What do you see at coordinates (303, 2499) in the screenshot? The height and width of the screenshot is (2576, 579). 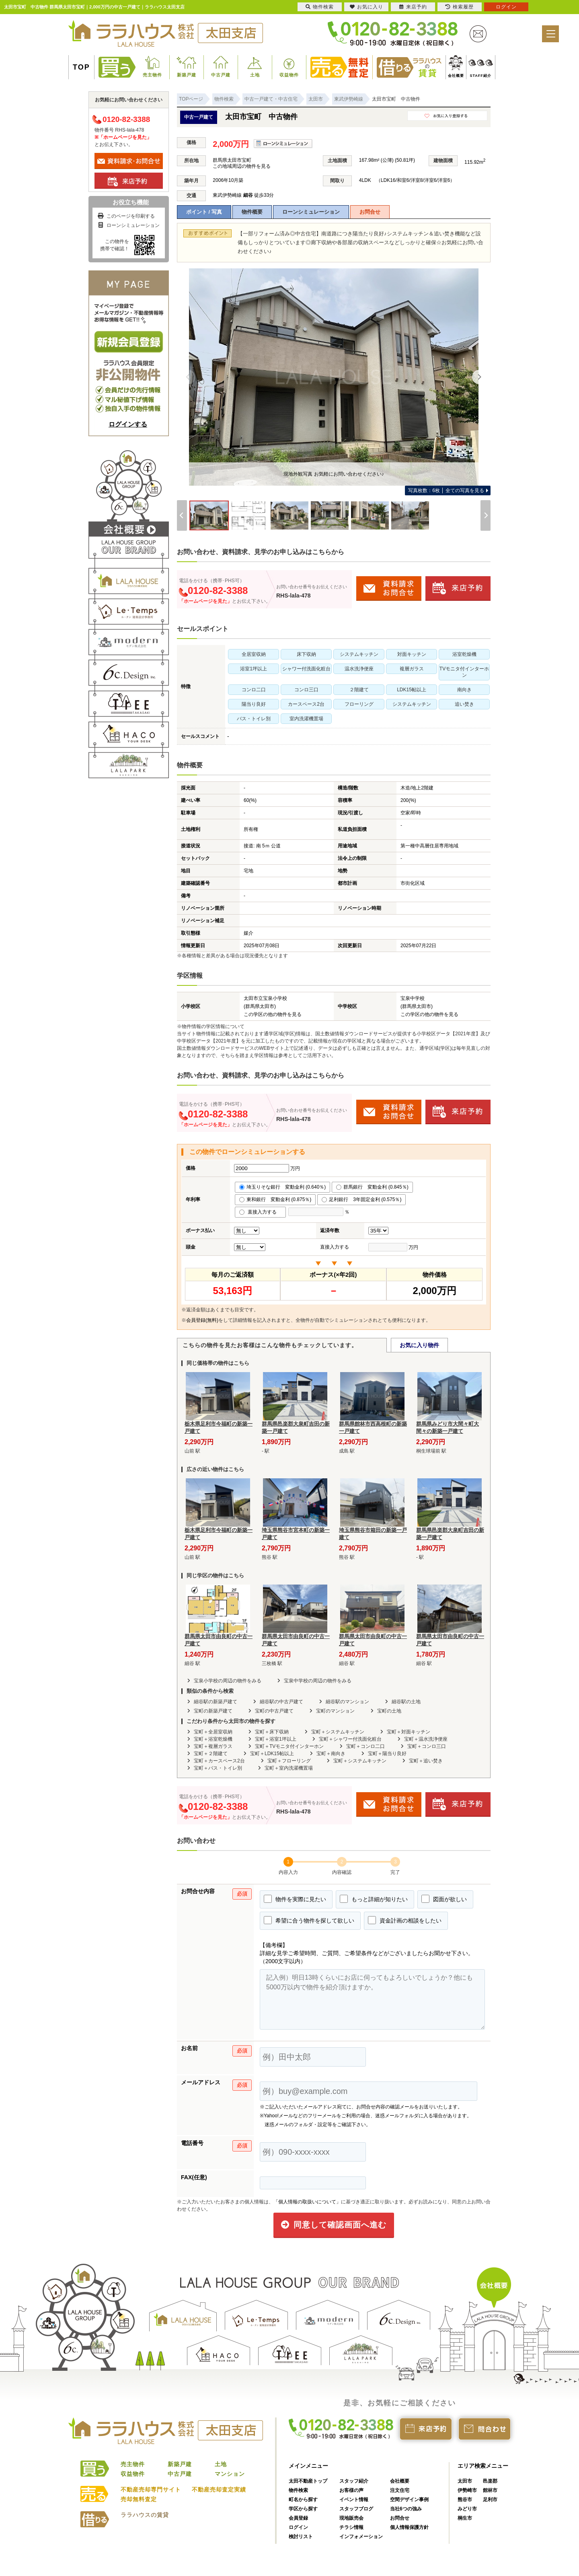 I see `町名から探す` at bounding box center [303, 2499].